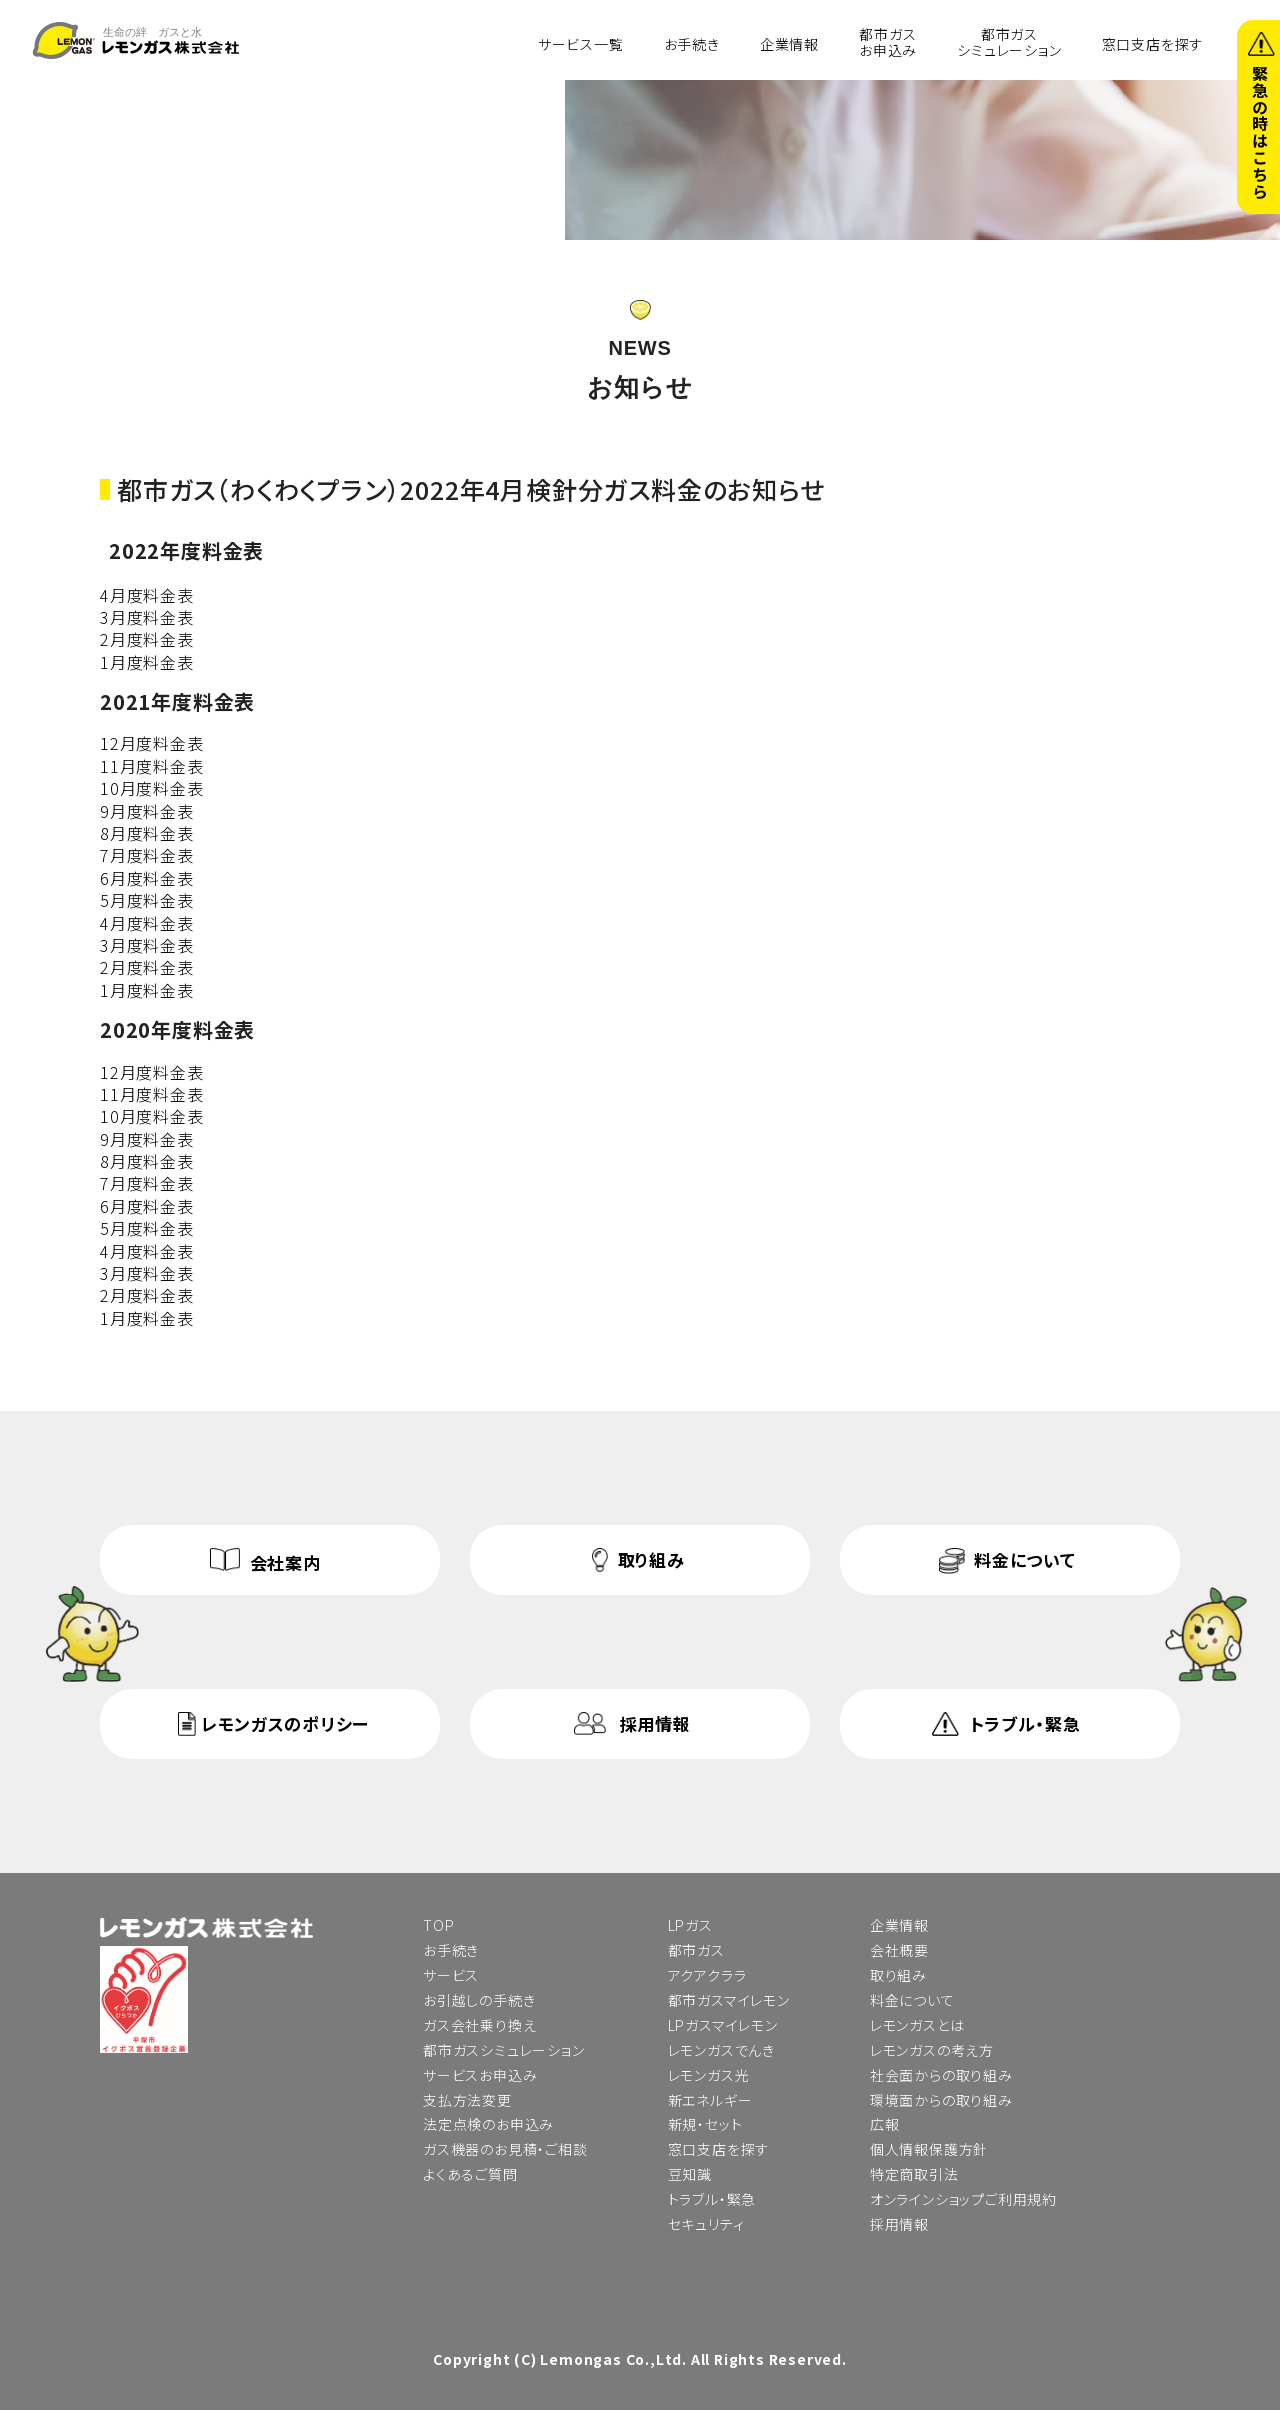 This screenshot has height=2410, width=1280. Describe the element at coordinates (696, 1950) in the screenshot. I see `都市ガス` at that location.